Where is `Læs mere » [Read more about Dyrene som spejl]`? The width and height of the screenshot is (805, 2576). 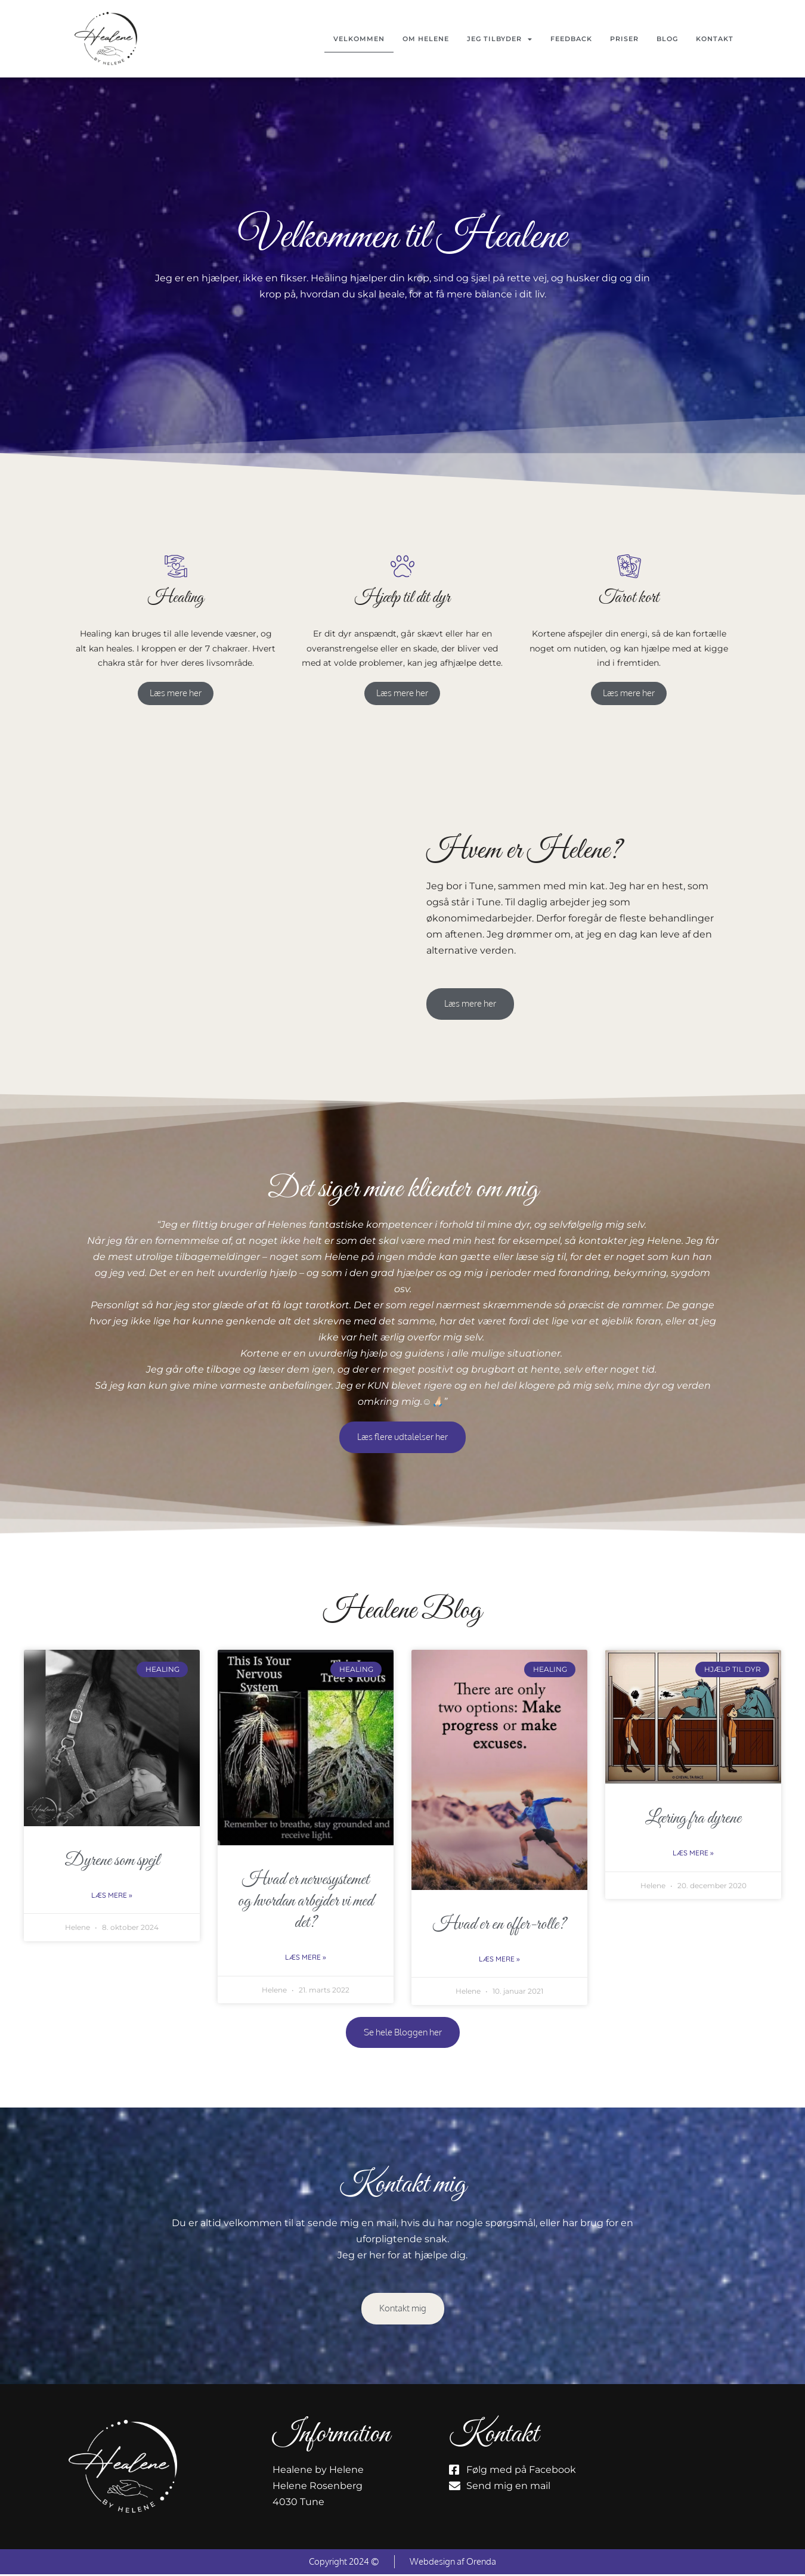
Læs mere » [Read more about Dyrene som spejl] is located at coordinates (111, 1896).